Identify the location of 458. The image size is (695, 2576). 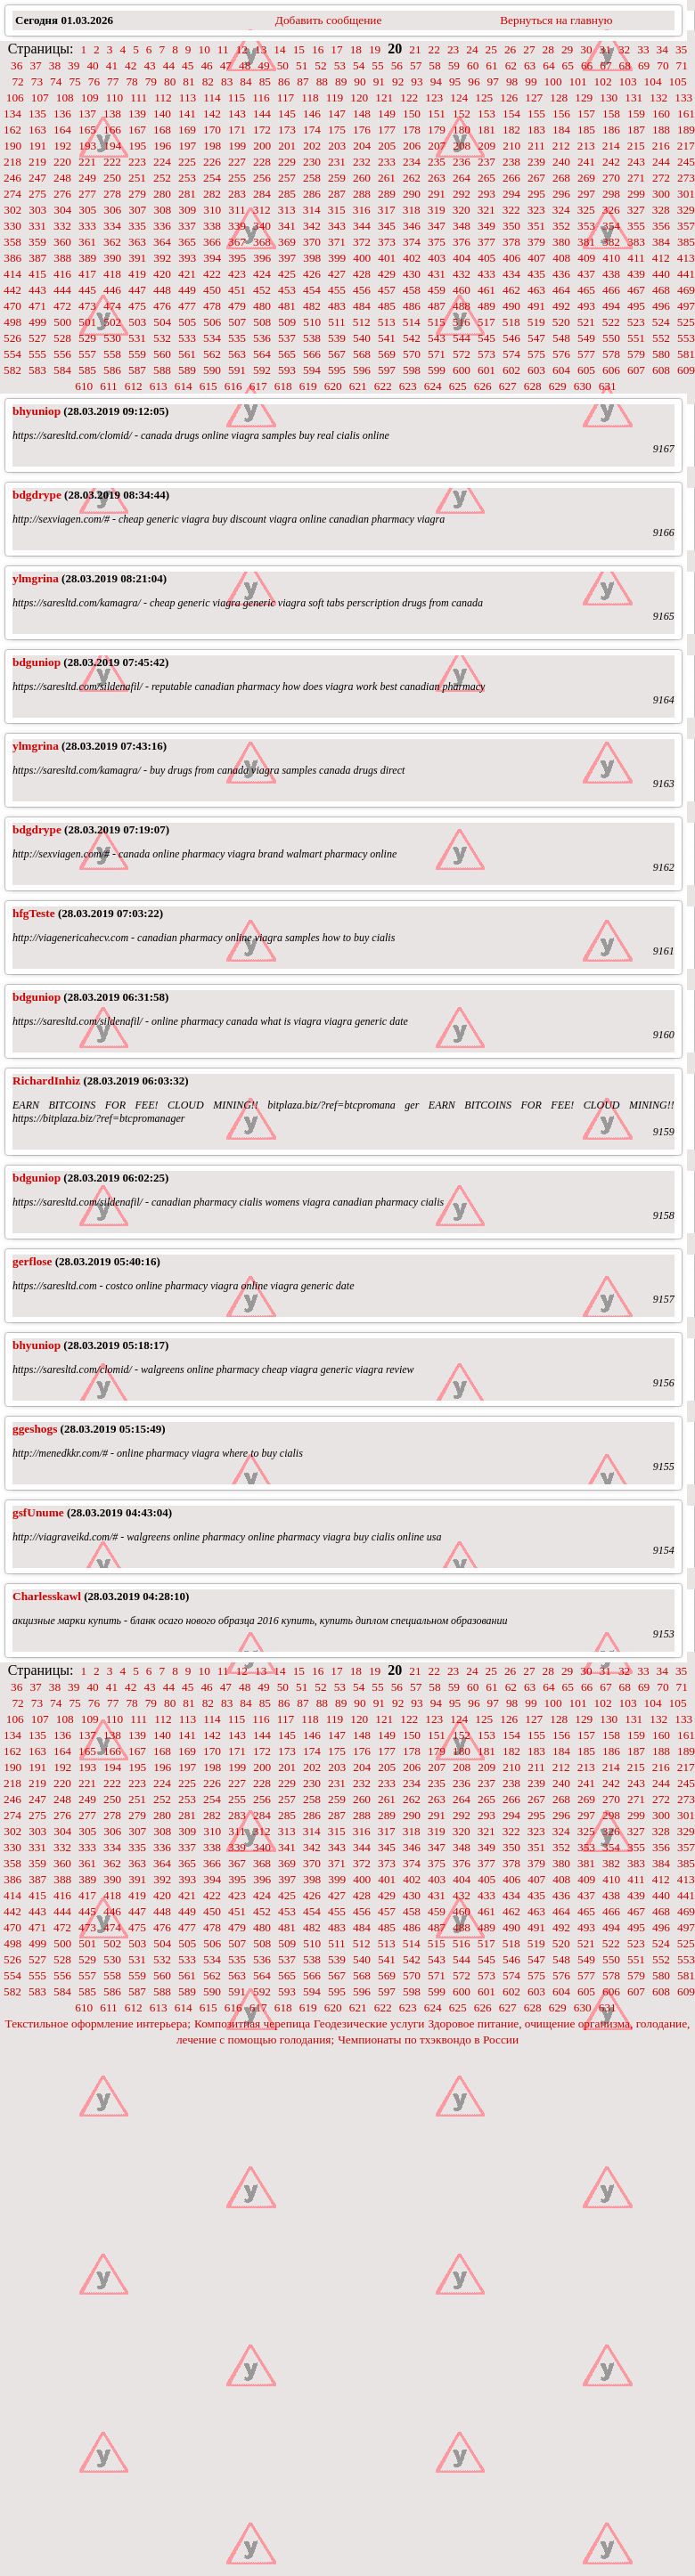
(412, 290).